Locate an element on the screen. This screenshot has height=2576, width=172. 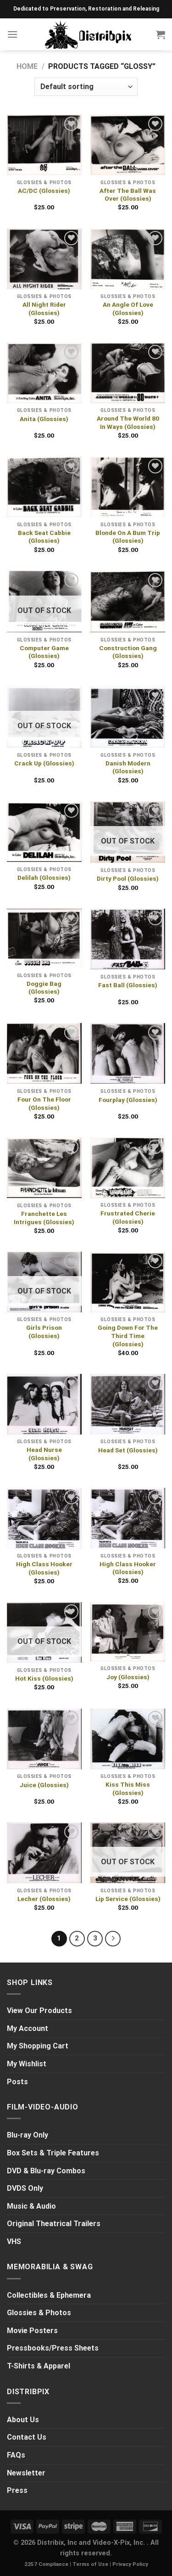
2257 Compliance is located at coordinates (46, 2564).